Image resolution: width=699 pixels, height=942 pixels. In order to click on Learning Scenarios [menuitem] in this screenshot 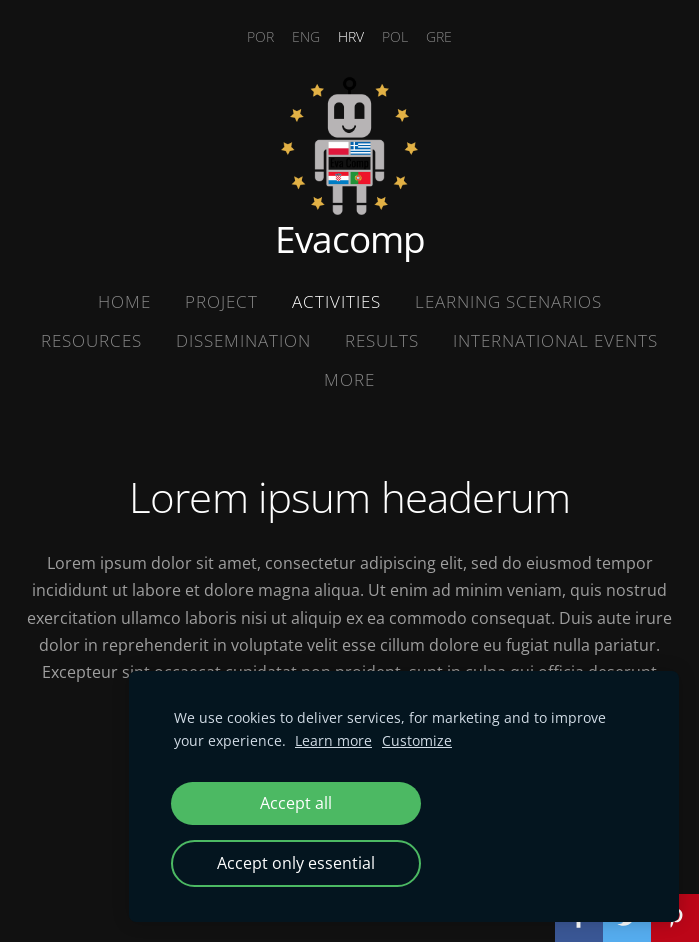, I will do `click(508, 301)`.